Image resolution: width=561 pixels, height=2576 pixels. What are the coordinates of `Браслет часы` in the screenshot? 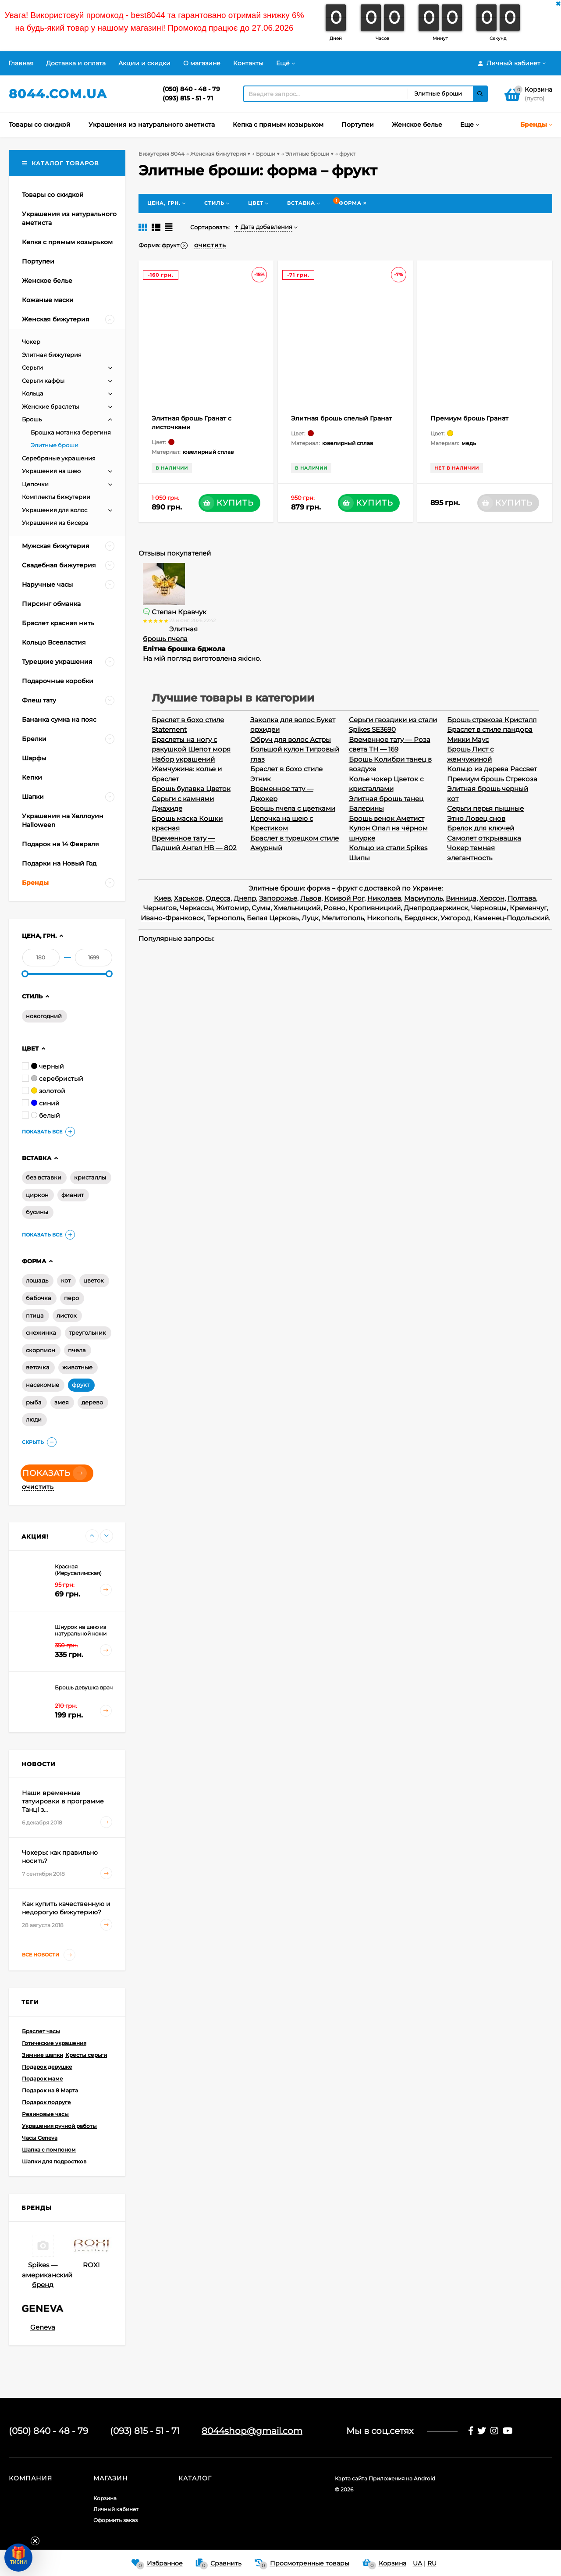 It's located at (41, 2031).